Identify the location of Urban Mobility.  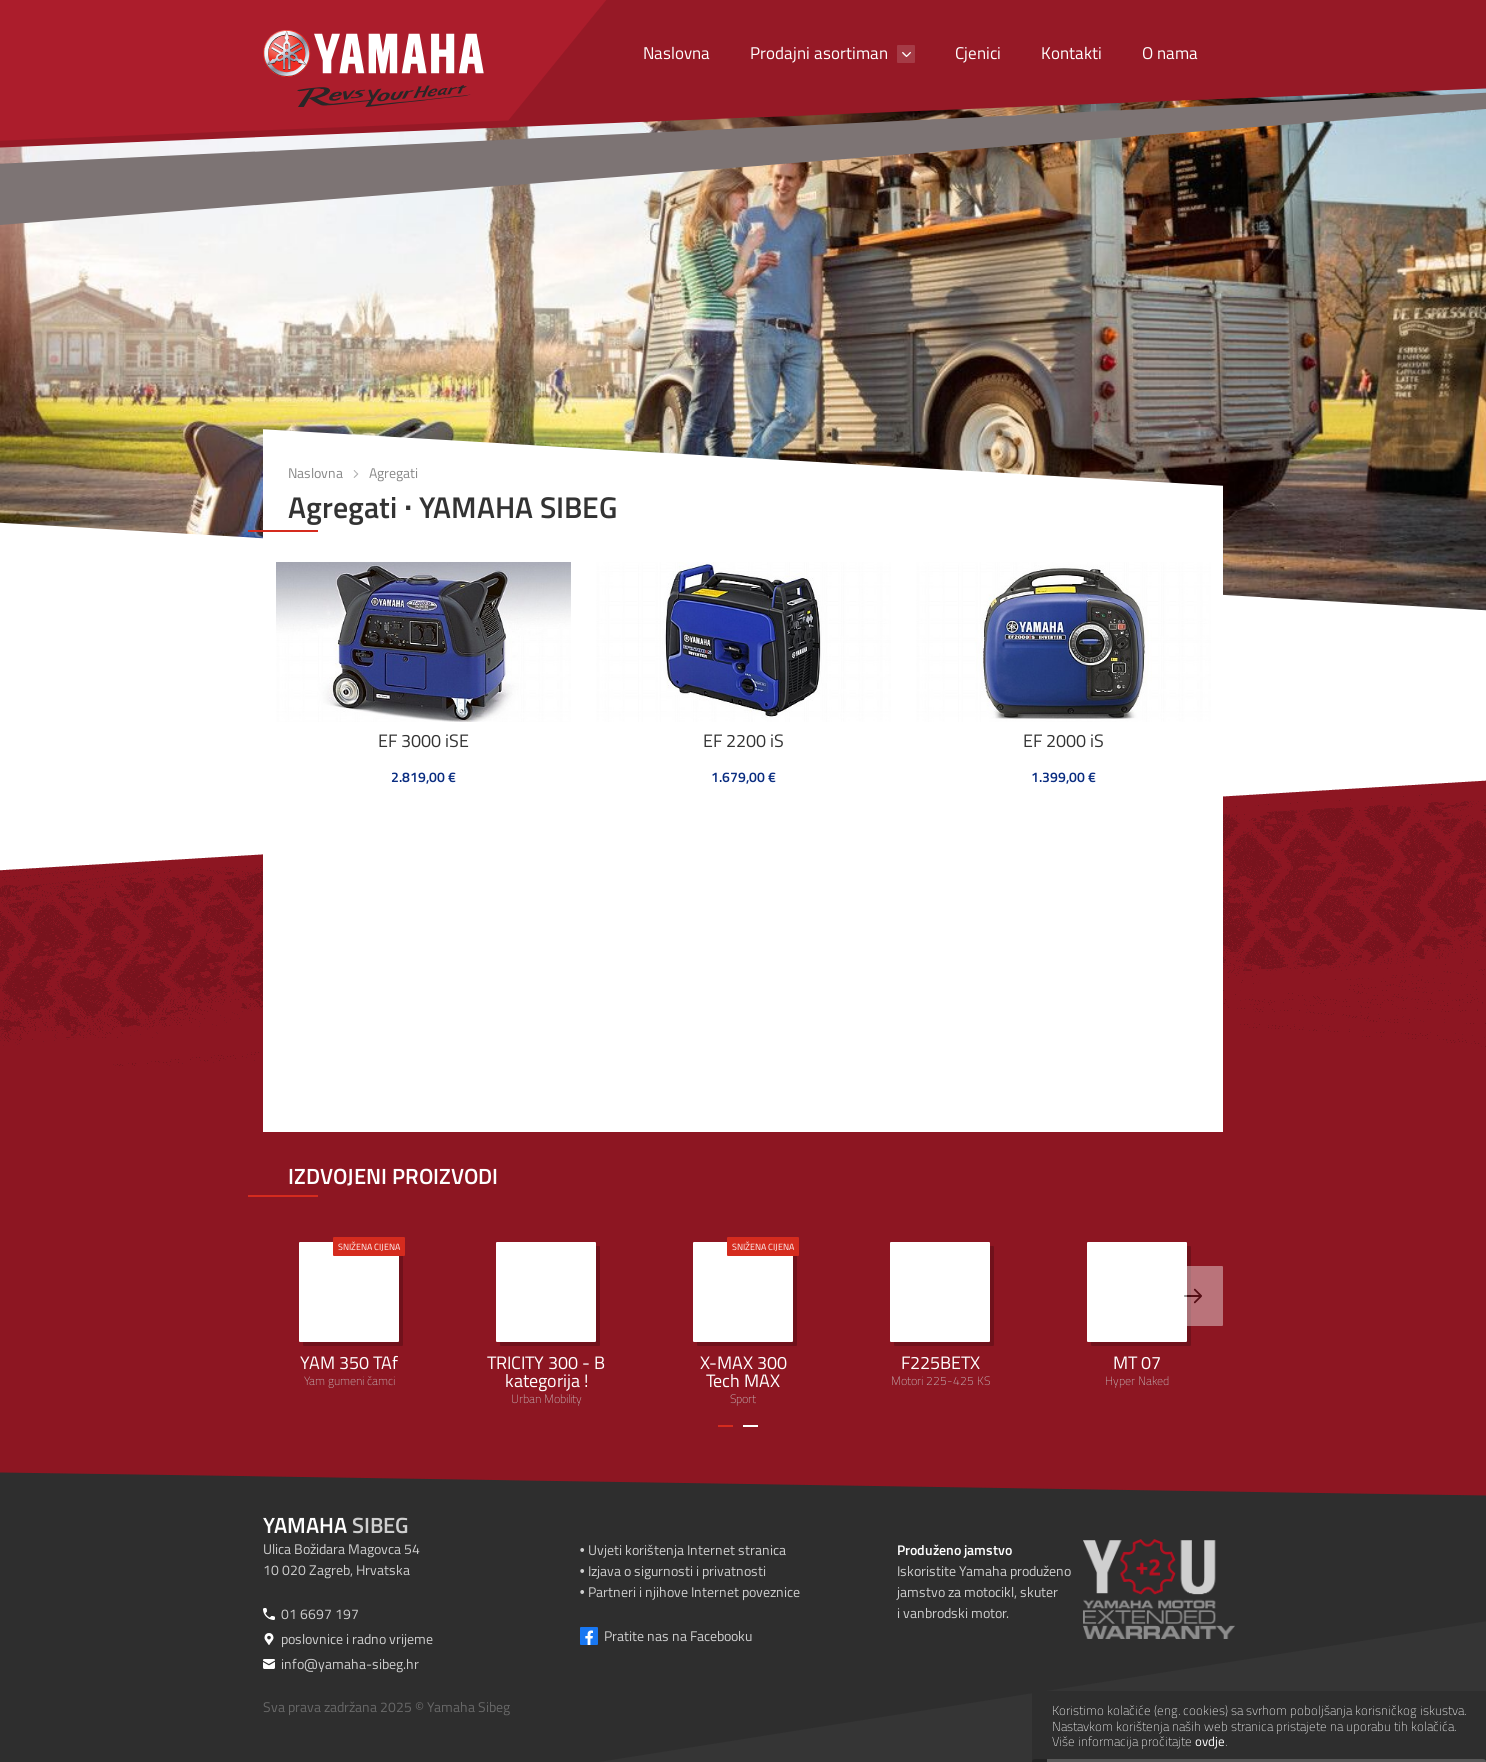
(546, 1325).